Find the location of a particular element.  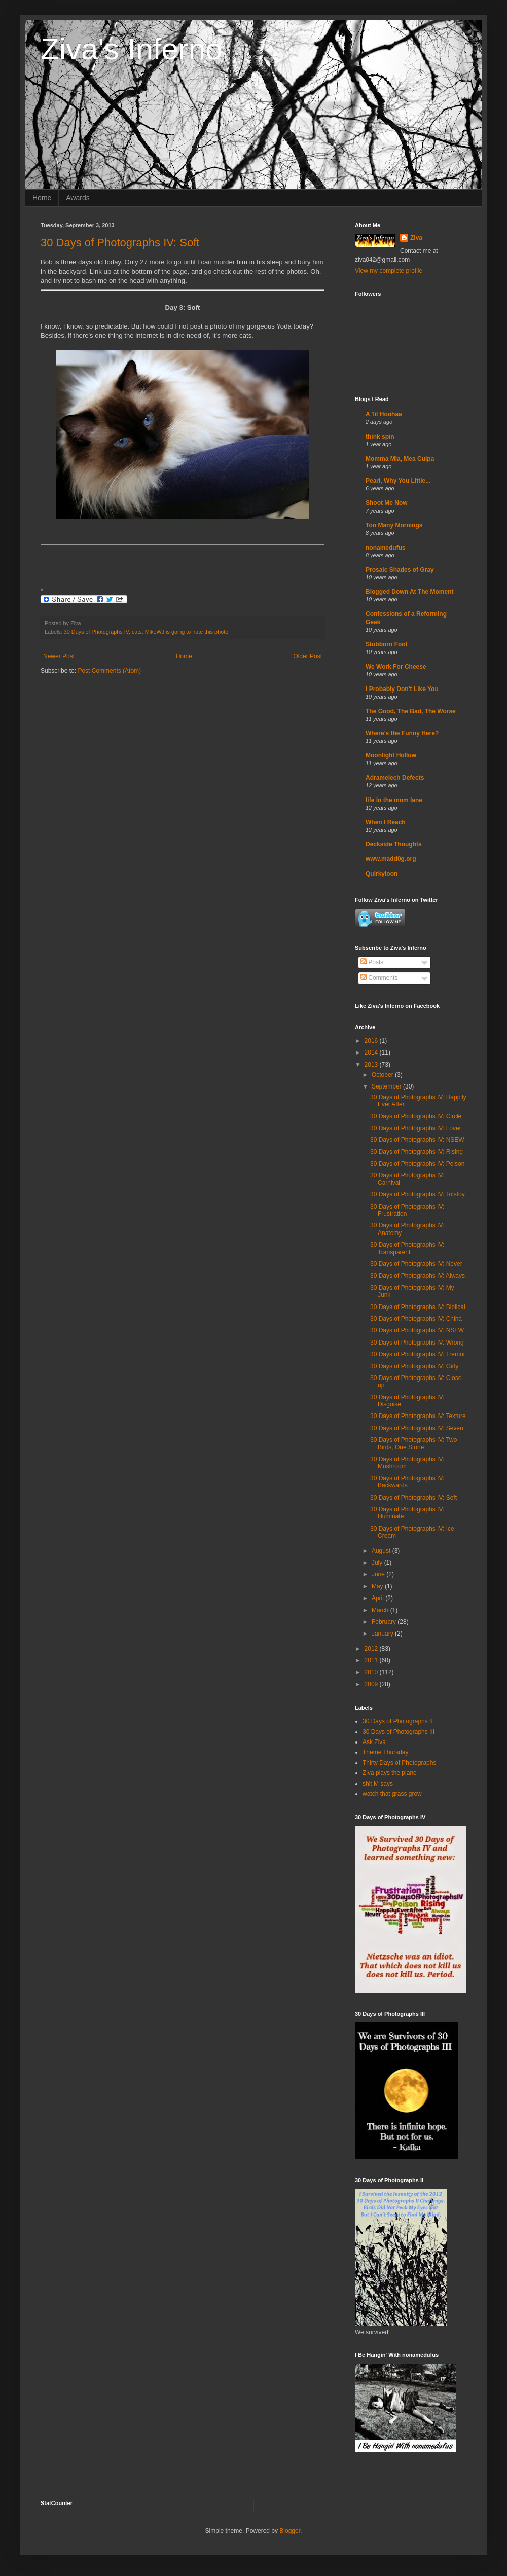

30 Days of Photographs IV: Tolstoy is located at coordinates (417, 1194).